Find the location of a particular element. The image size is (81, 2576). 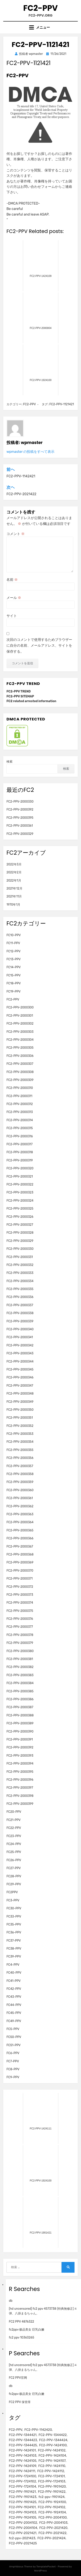

FC2-PPV-2000389 is located at coordinates (19, 1723).